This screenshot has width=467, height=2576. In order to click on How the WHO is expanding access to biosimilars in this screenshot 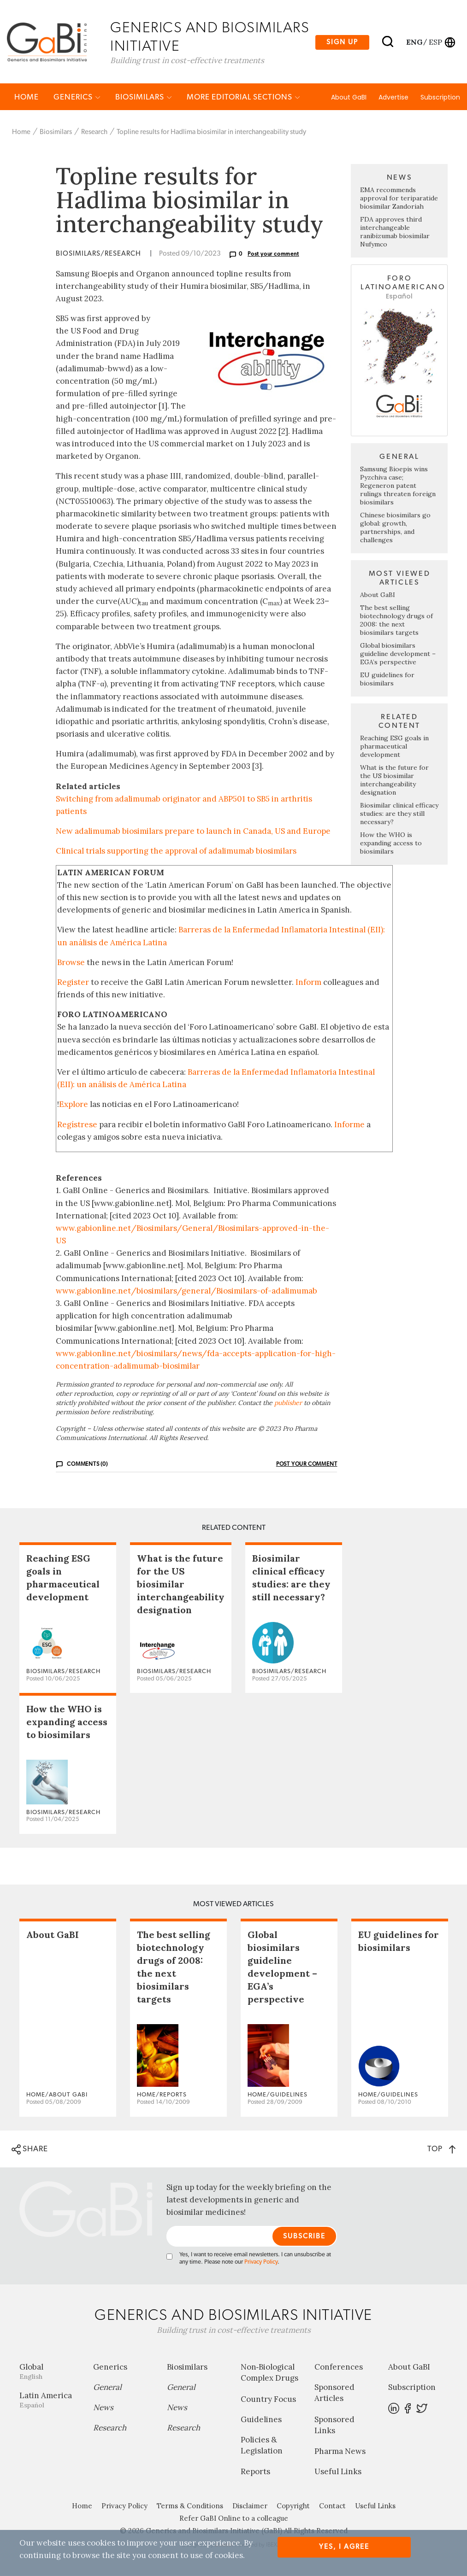, I will do `click(391, 843)`.